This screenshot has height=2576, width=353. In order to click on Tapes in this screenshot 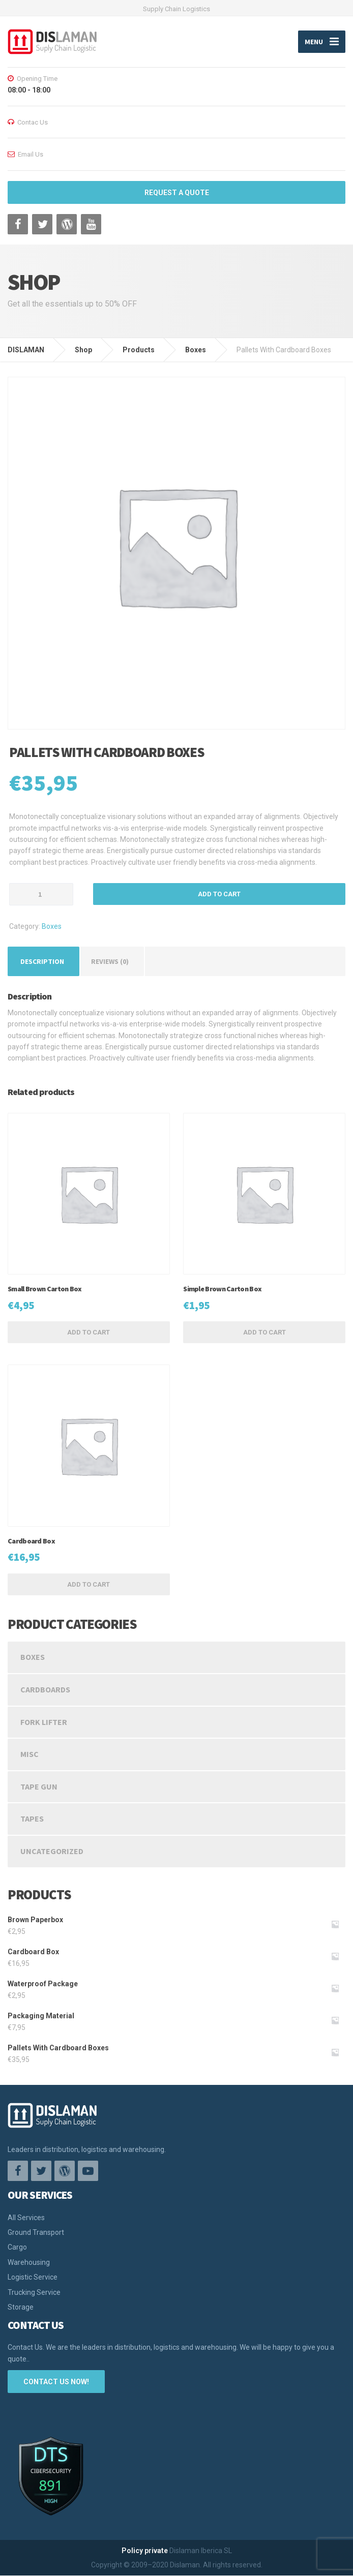, I will do `click(32, 1819)`.